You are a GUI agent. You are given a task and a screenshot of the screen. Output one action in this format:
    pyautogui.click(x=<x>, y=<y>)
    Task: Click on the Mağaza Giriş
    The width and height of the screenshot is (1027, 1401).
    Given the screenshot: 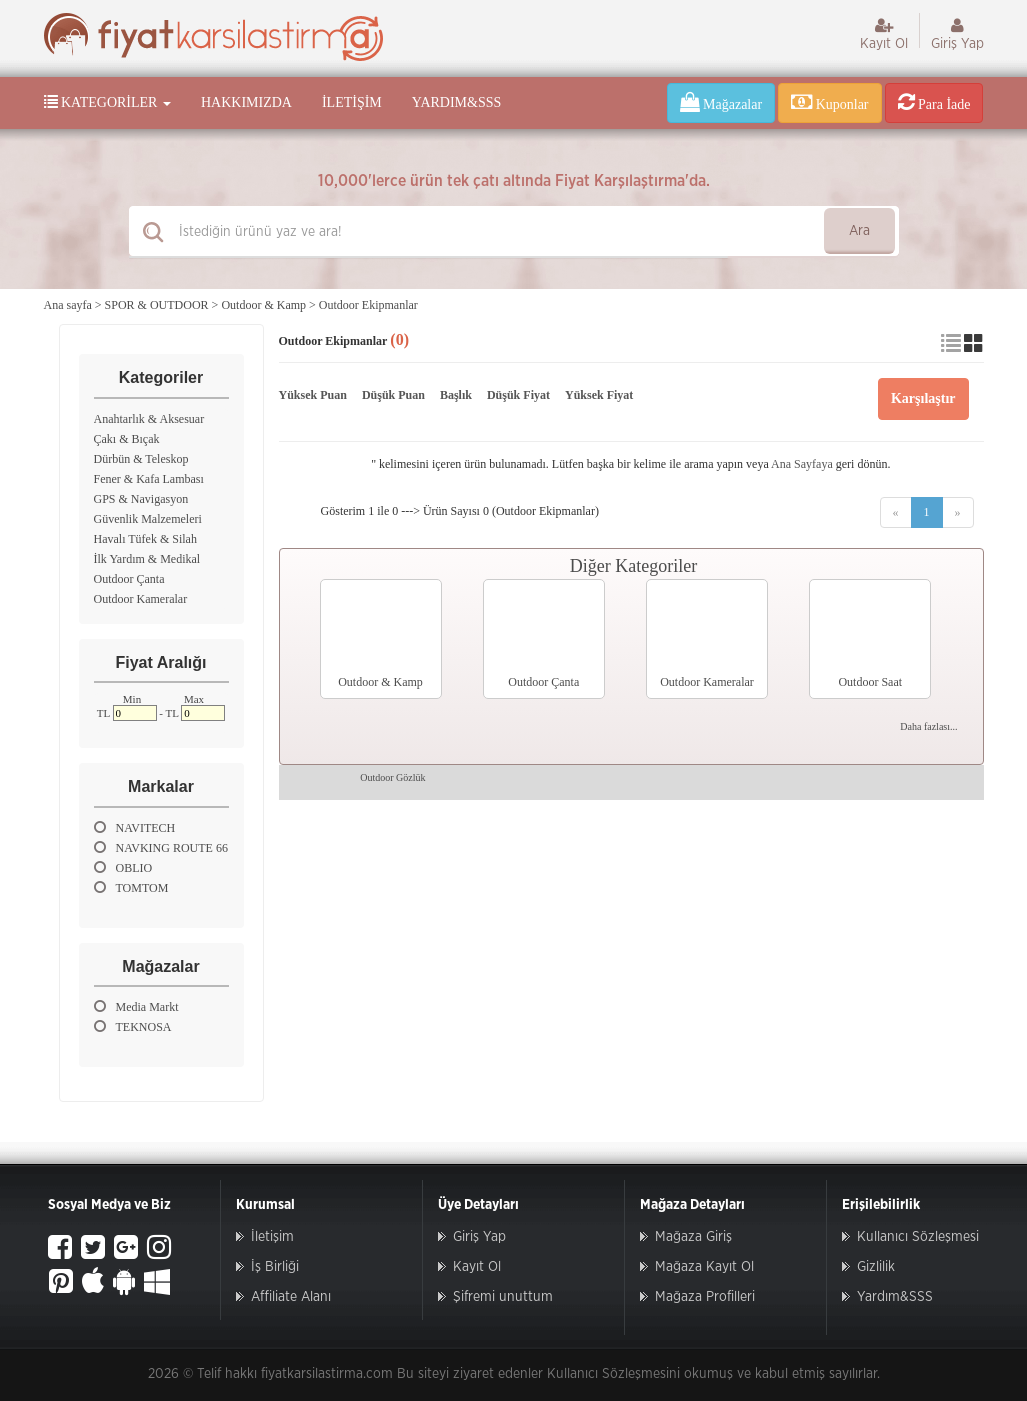 What is the action you would take?
    pyautogui.click(x=693, y=1237)
    